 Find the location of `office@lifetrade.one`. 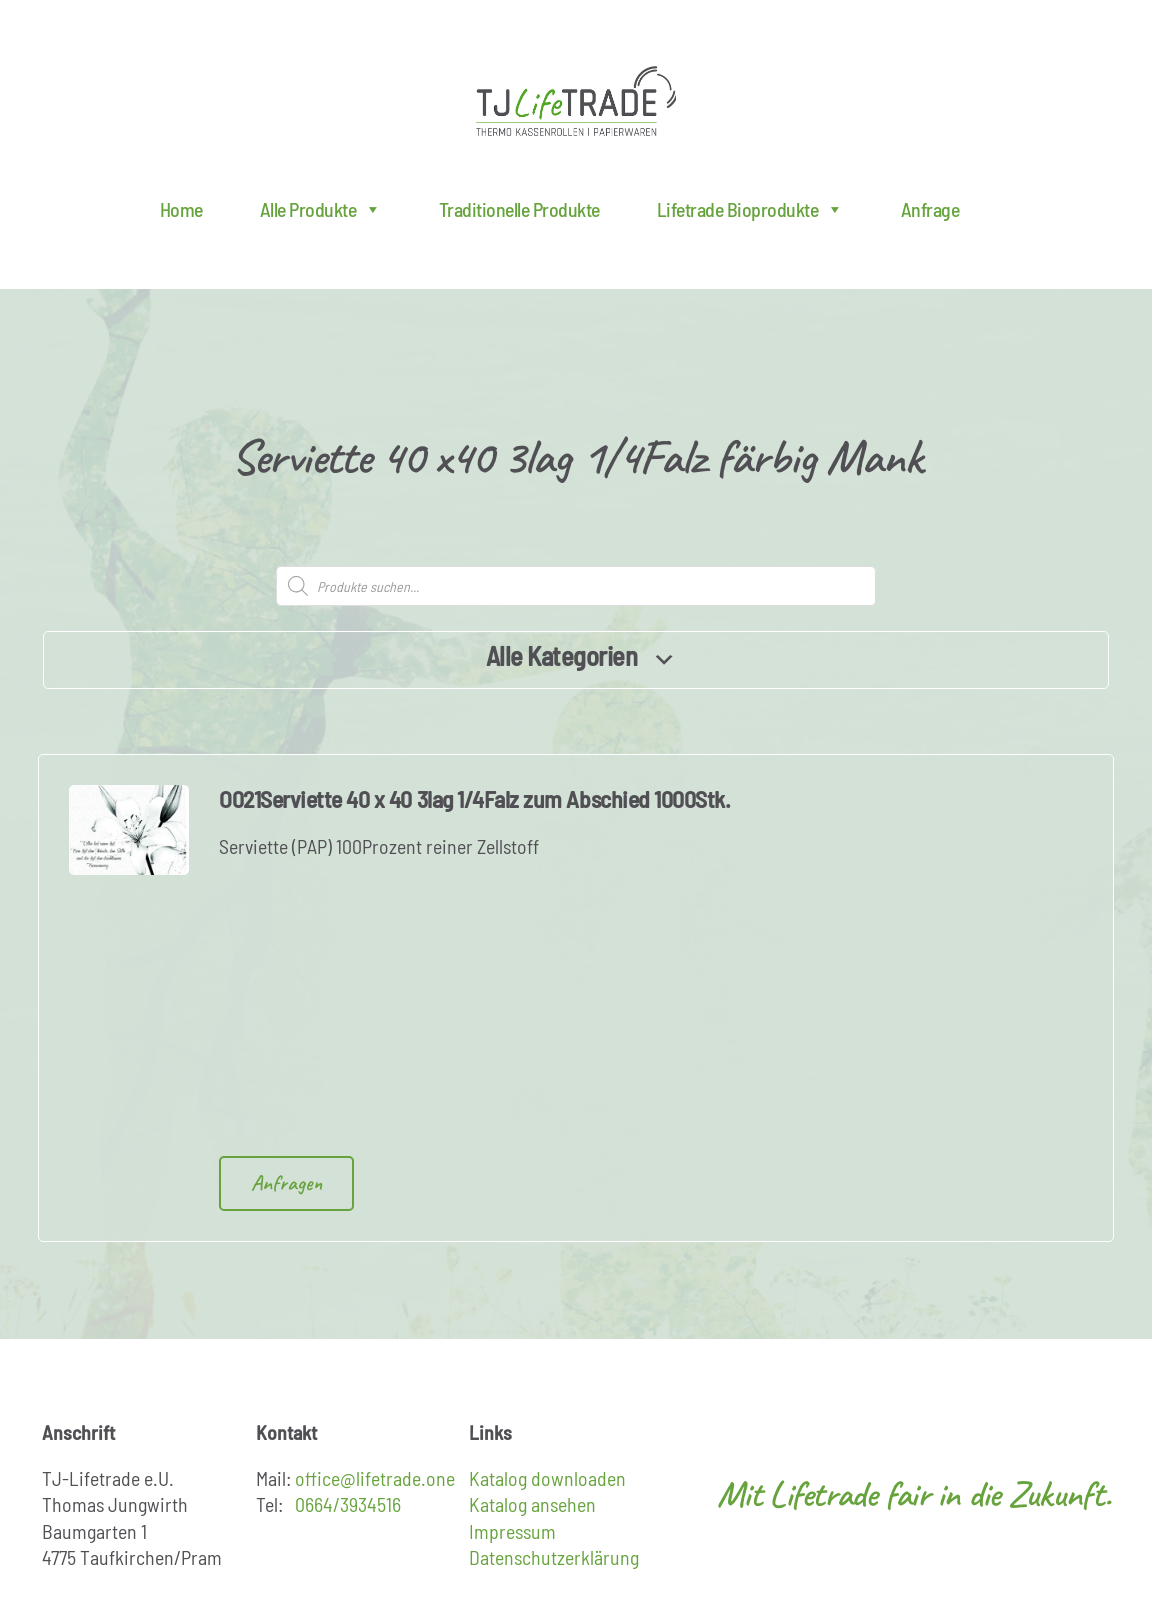

office@lifetrade.one is located at coordinates (375, 1478).